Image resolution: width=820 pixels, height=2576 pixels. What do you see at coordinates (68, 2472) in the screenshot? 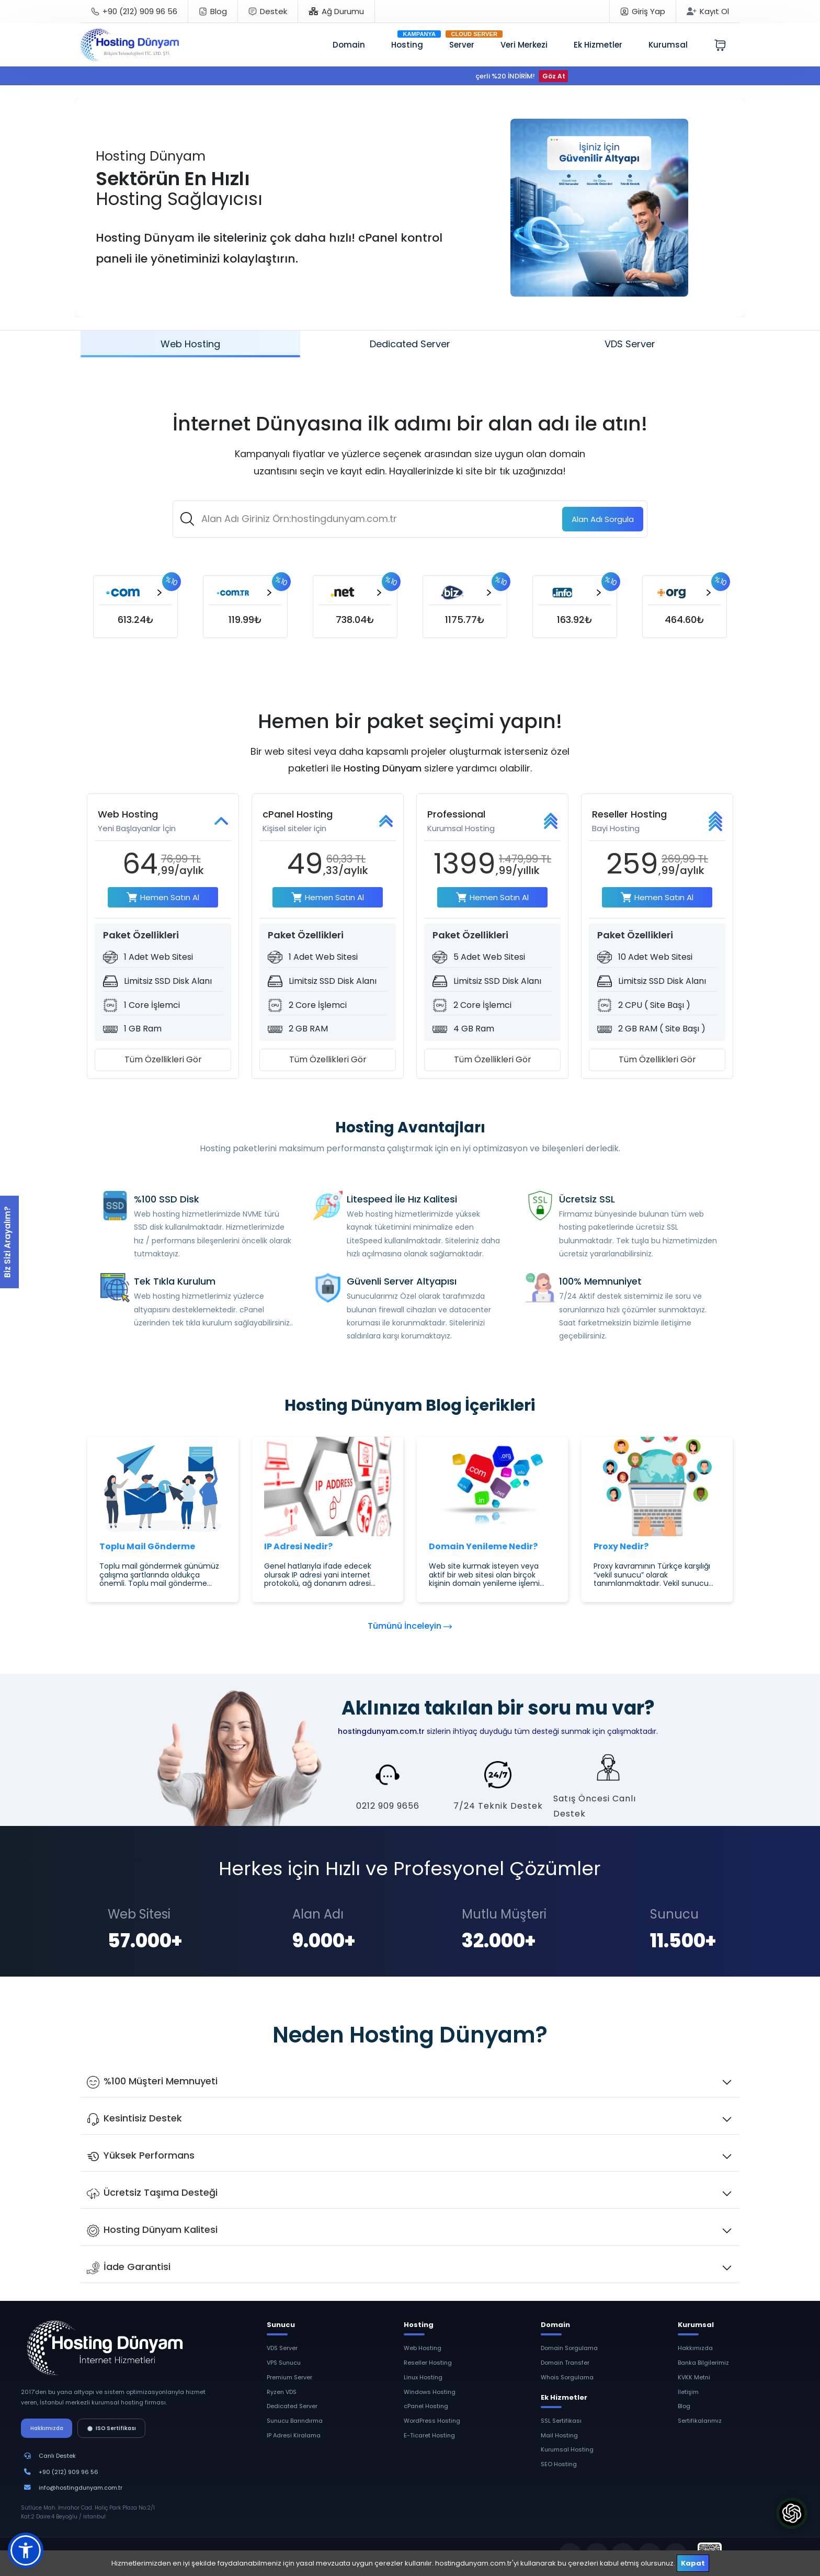
I see `+90 (212) 909 96 56` at bounding box center [68, 2472].